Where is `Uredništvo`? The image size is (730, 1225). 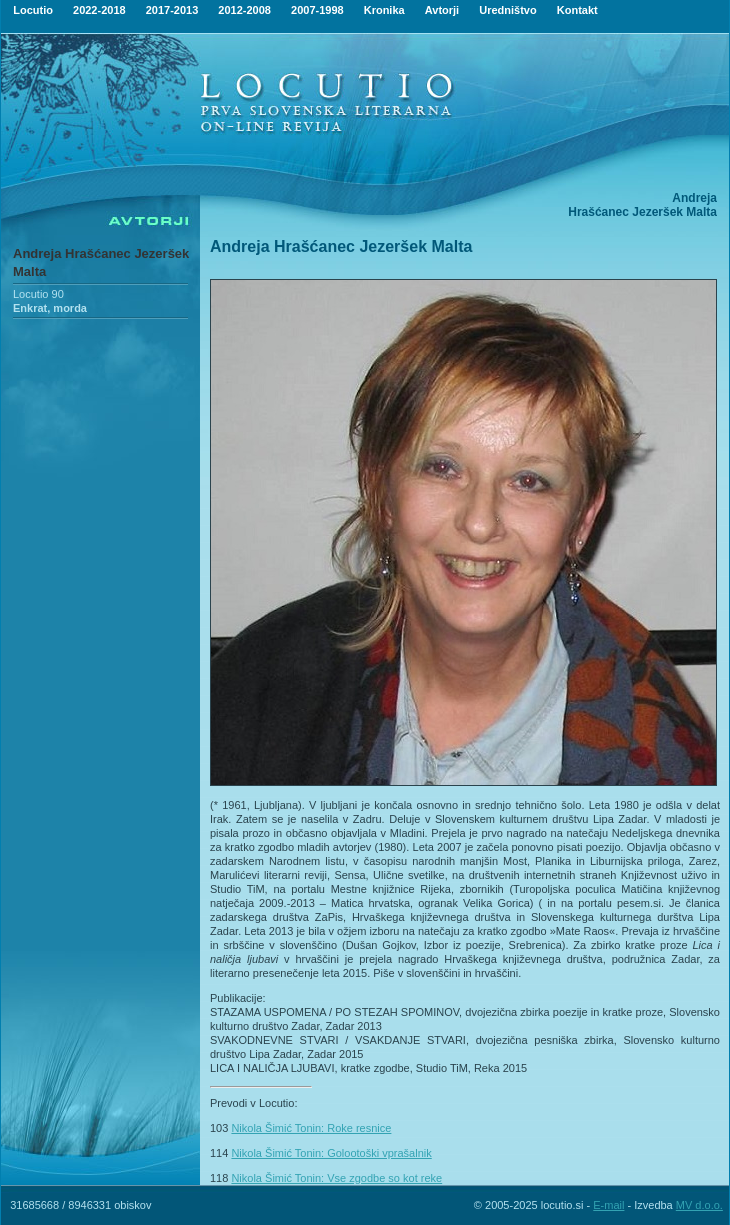
Uredništvo is located at coordinates (507, 10).